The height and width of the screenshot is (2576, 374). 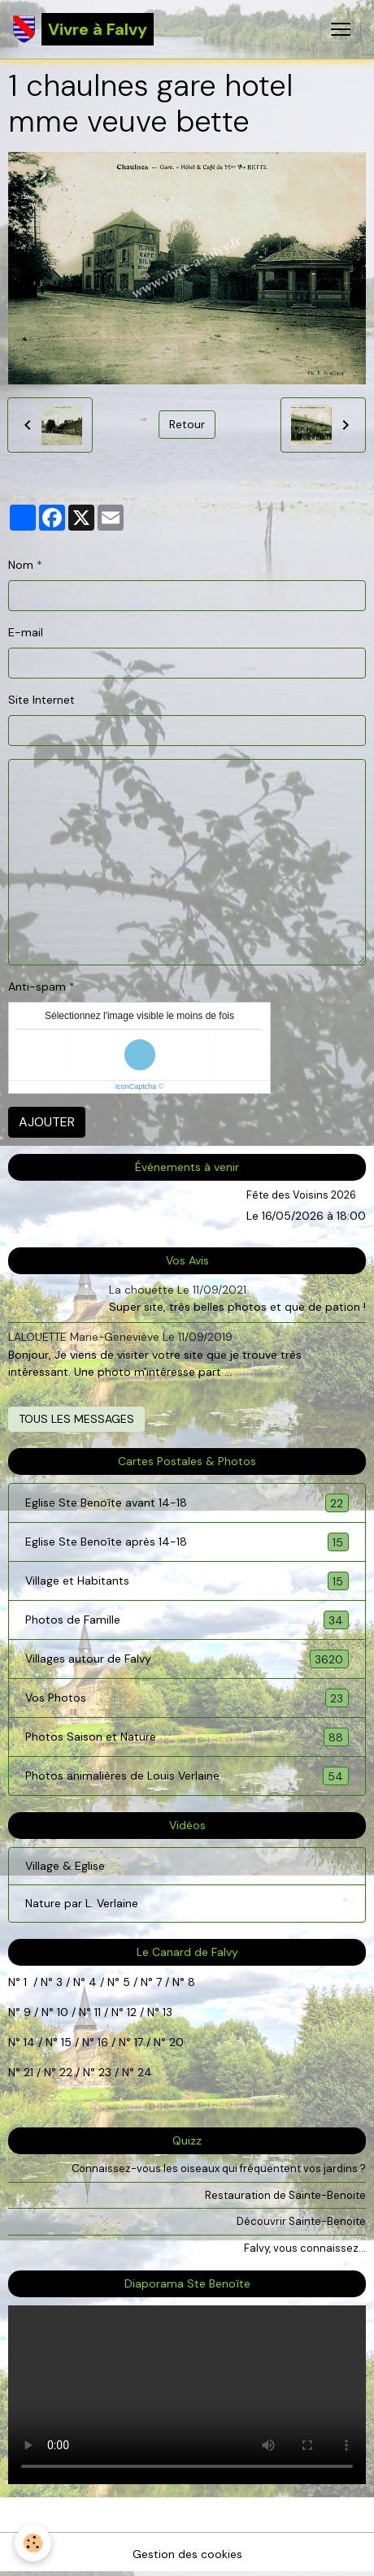 I want to click on 10, so click(x=61, y=2012).